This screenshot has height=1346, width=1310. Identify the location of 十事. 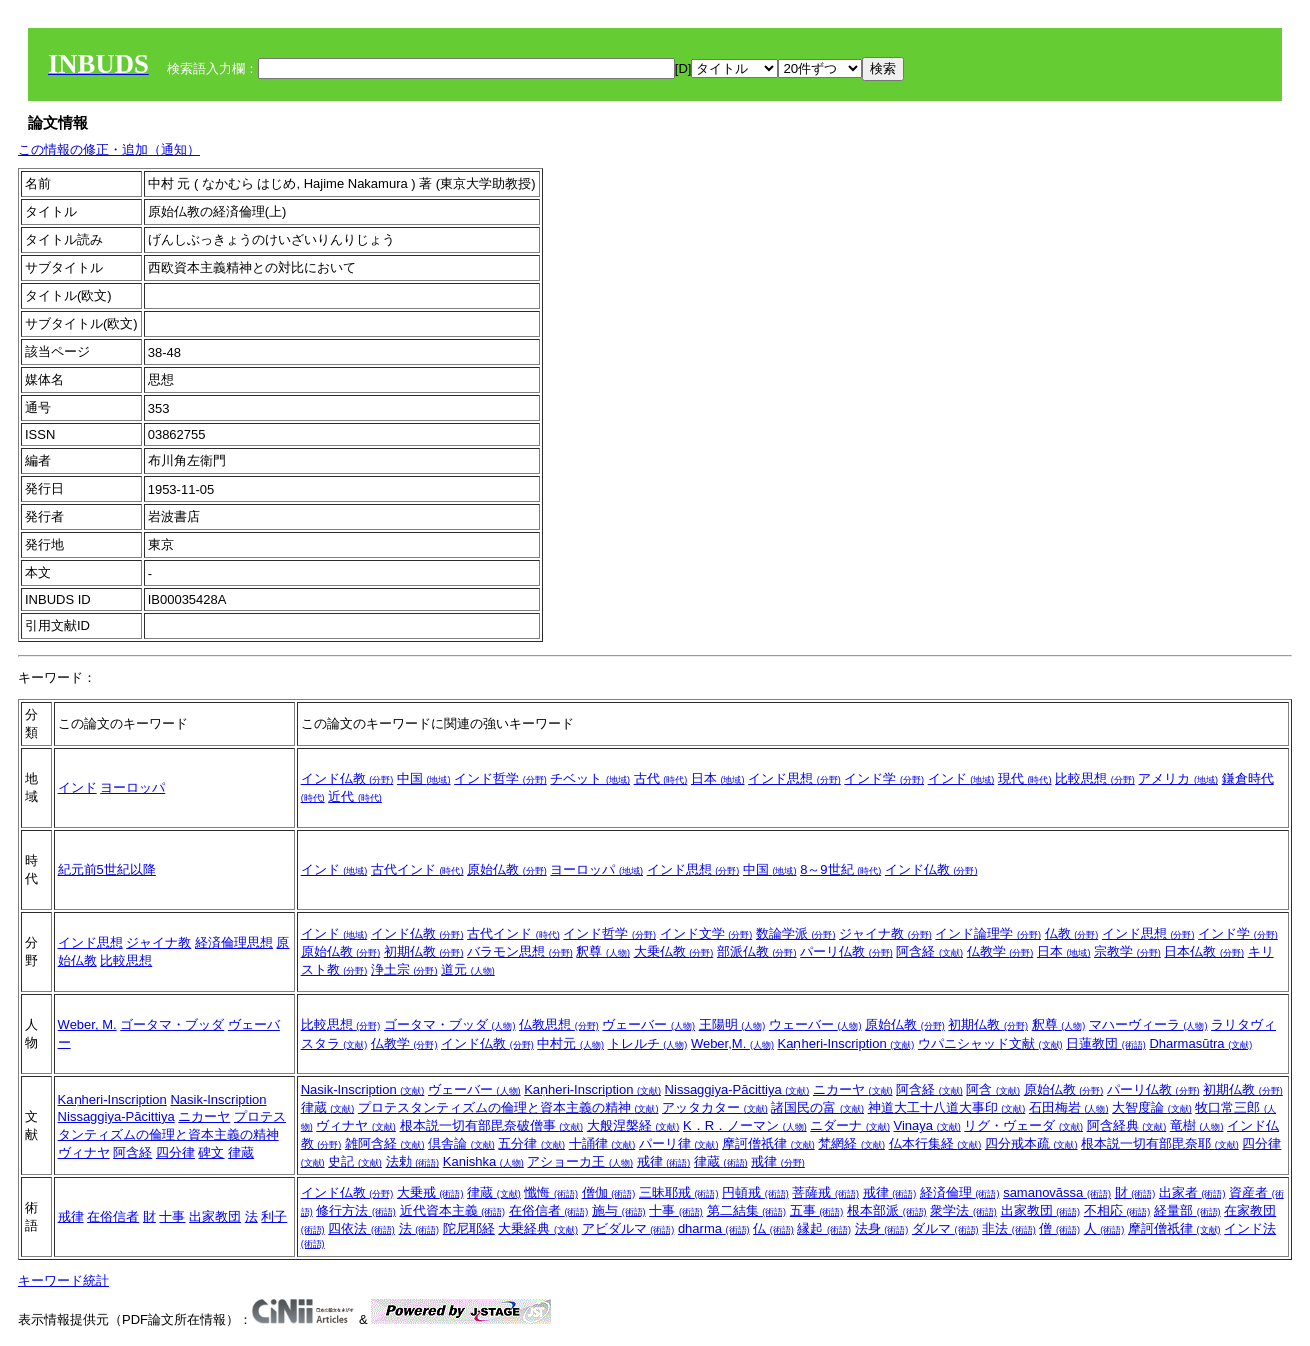
(172, 1216).